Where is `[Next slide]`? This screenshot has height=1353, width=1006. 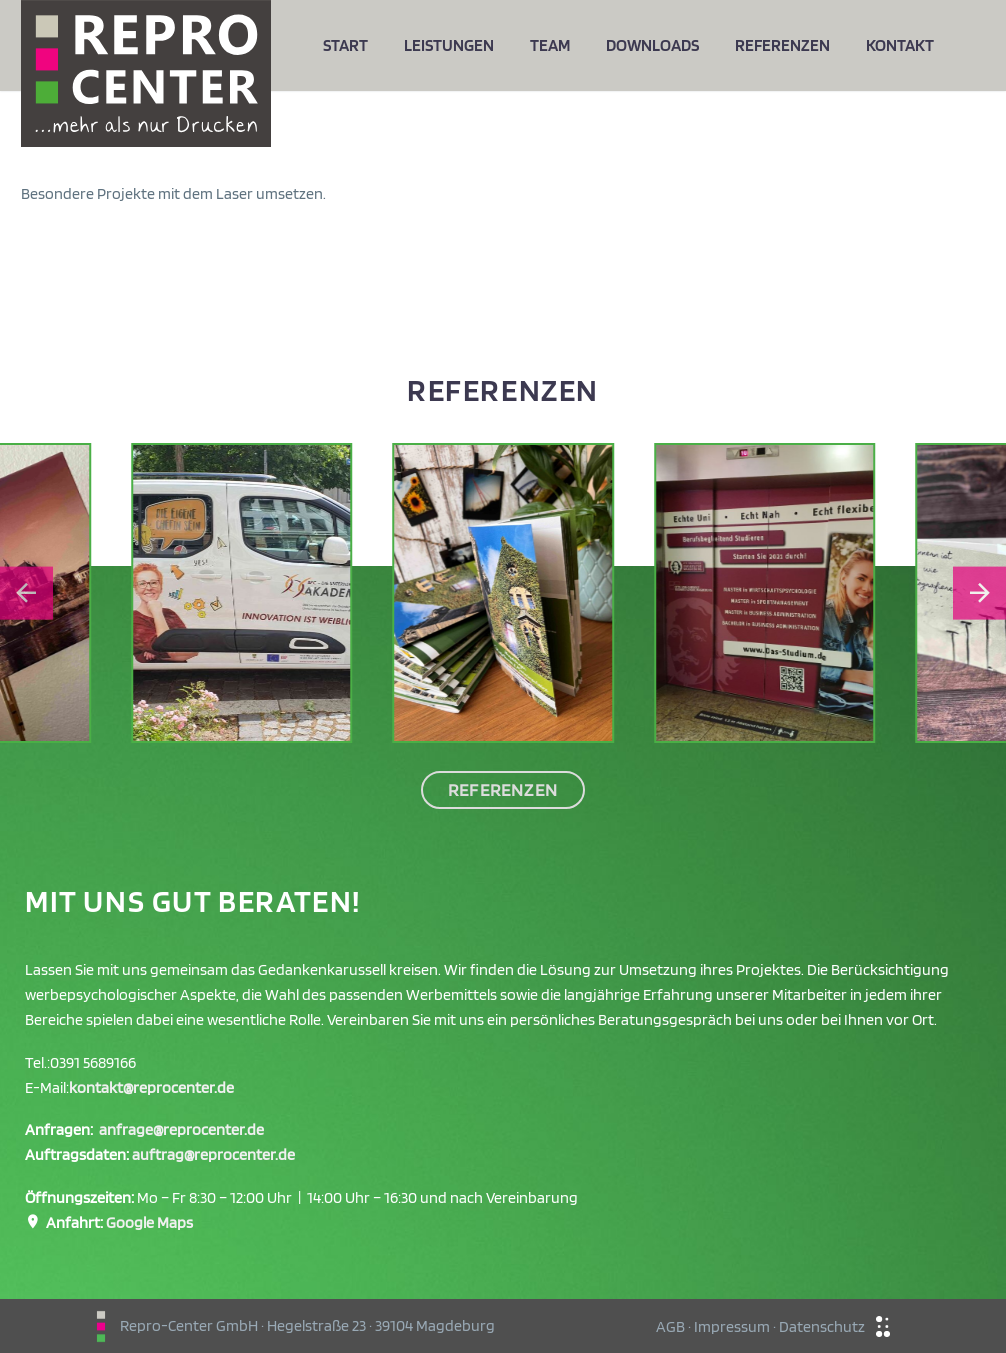 [Next slide] is located at coordinates (979, 593).